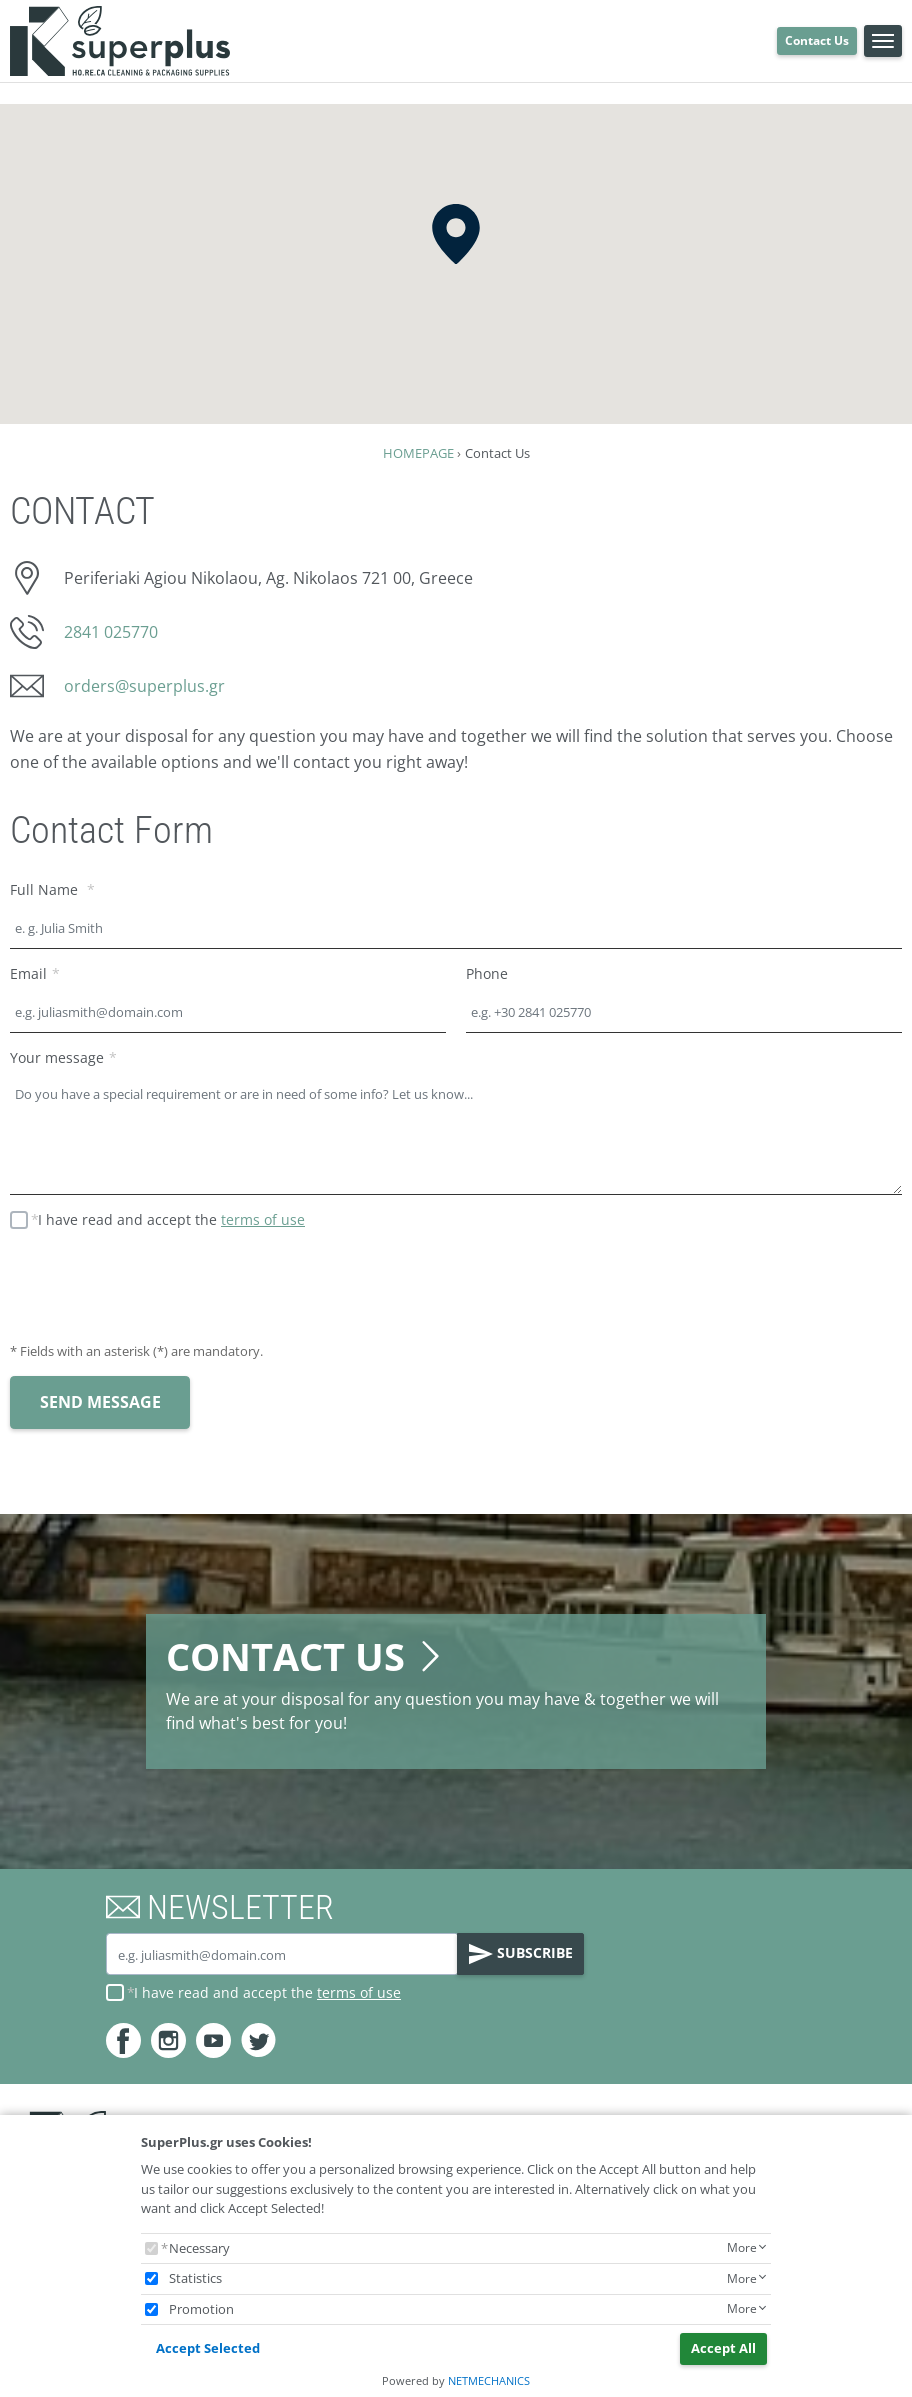  I want to click on Email, so click(28, 973).